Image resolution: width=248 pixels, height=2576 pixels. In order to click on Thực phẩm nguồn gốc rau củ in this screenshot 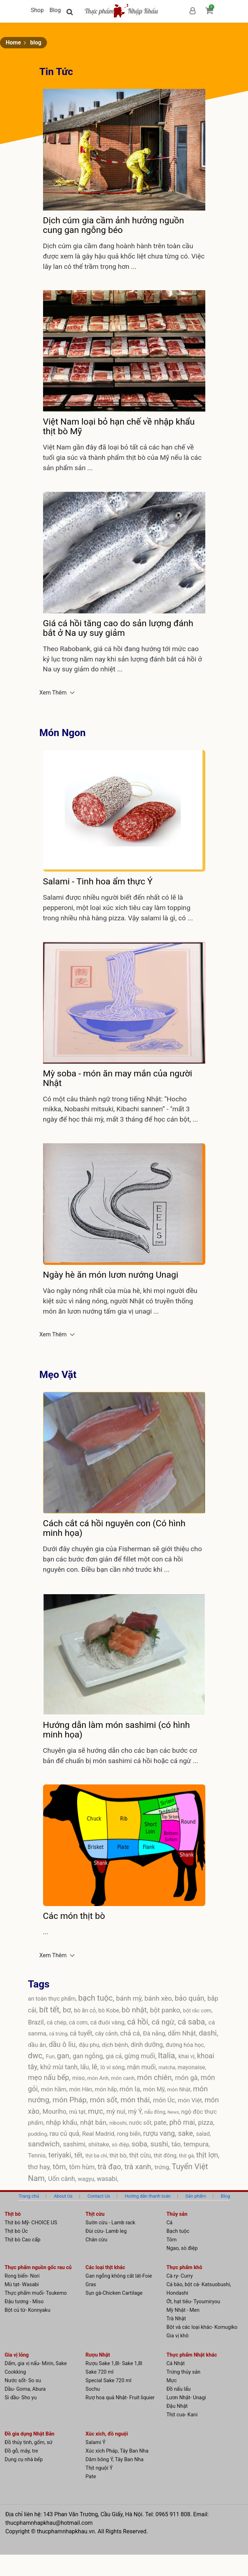, I will do `click(38, 2267)`.